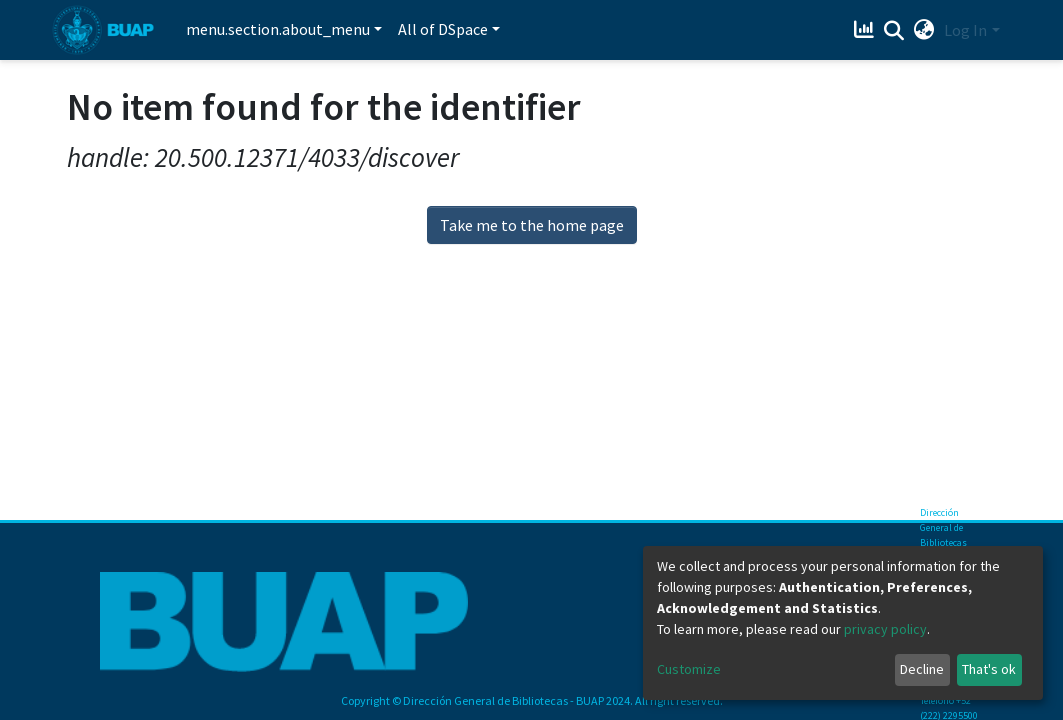 This screenshot has width=1063, height=720. What do you see at coordinates (965, 30) in the screenshot?
I see `Log In` at bounding box center [965, 30].